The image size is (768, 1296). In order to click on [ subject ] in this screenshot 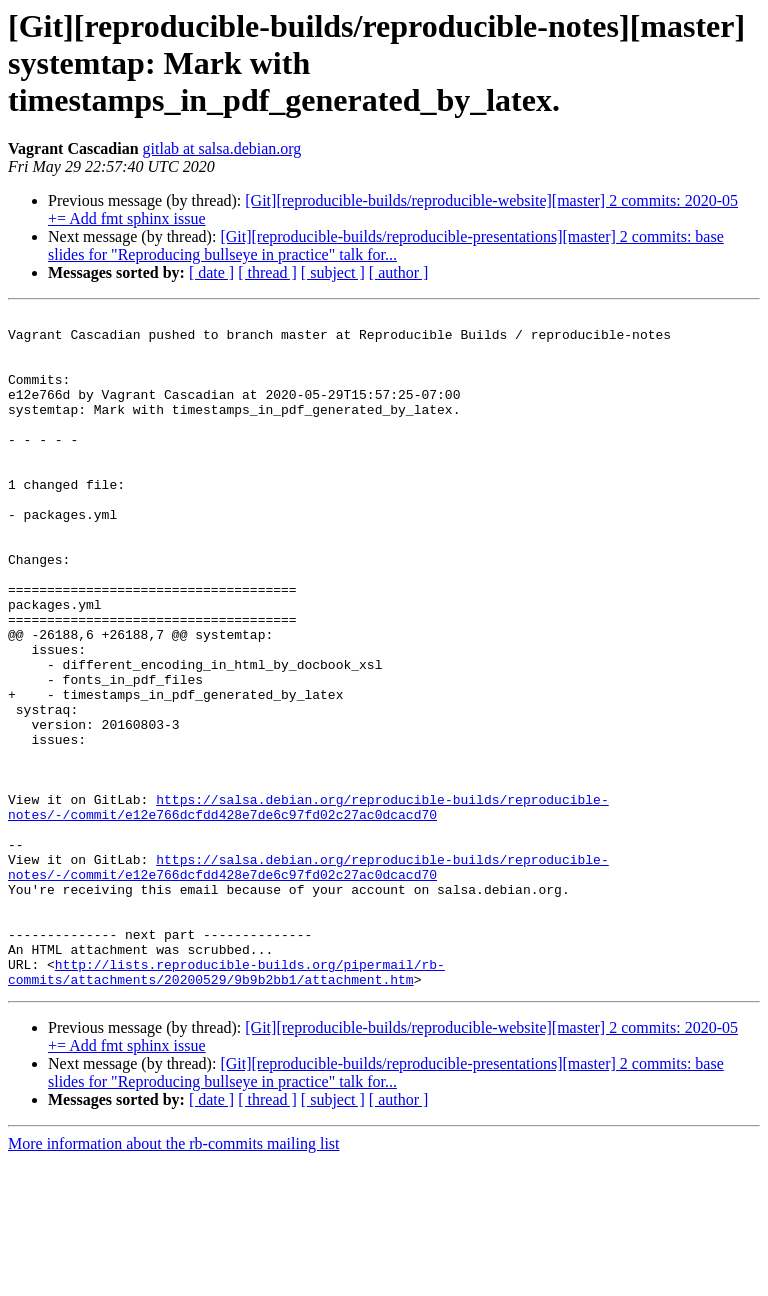, I will do `click(333, 272)`.